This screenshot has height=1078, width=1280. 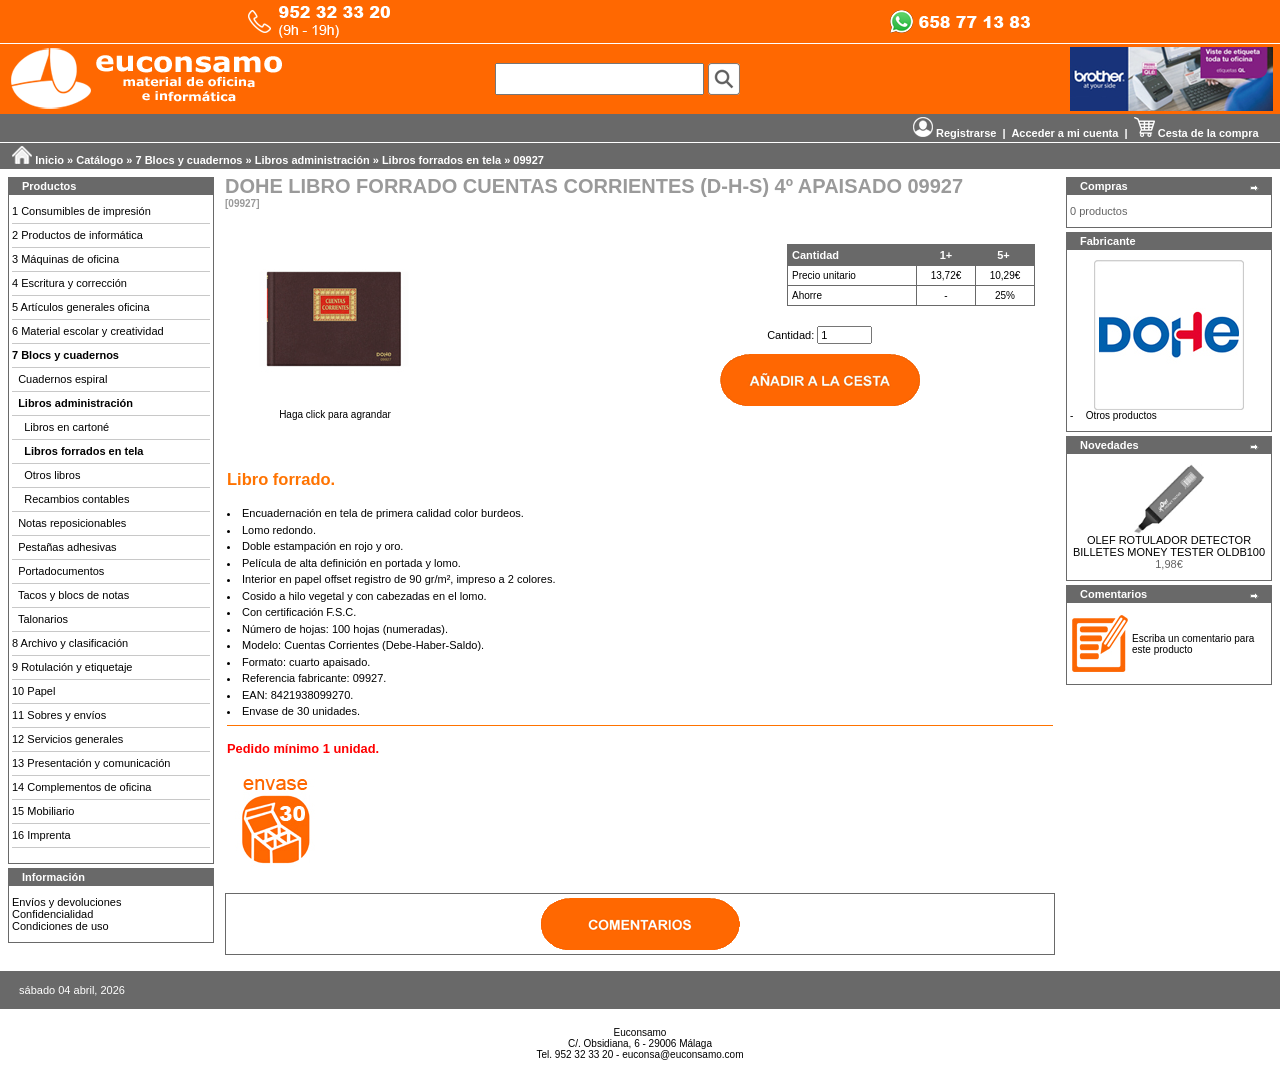 I want to click on Pestañas adhesivas, so click(x=67, y=547).